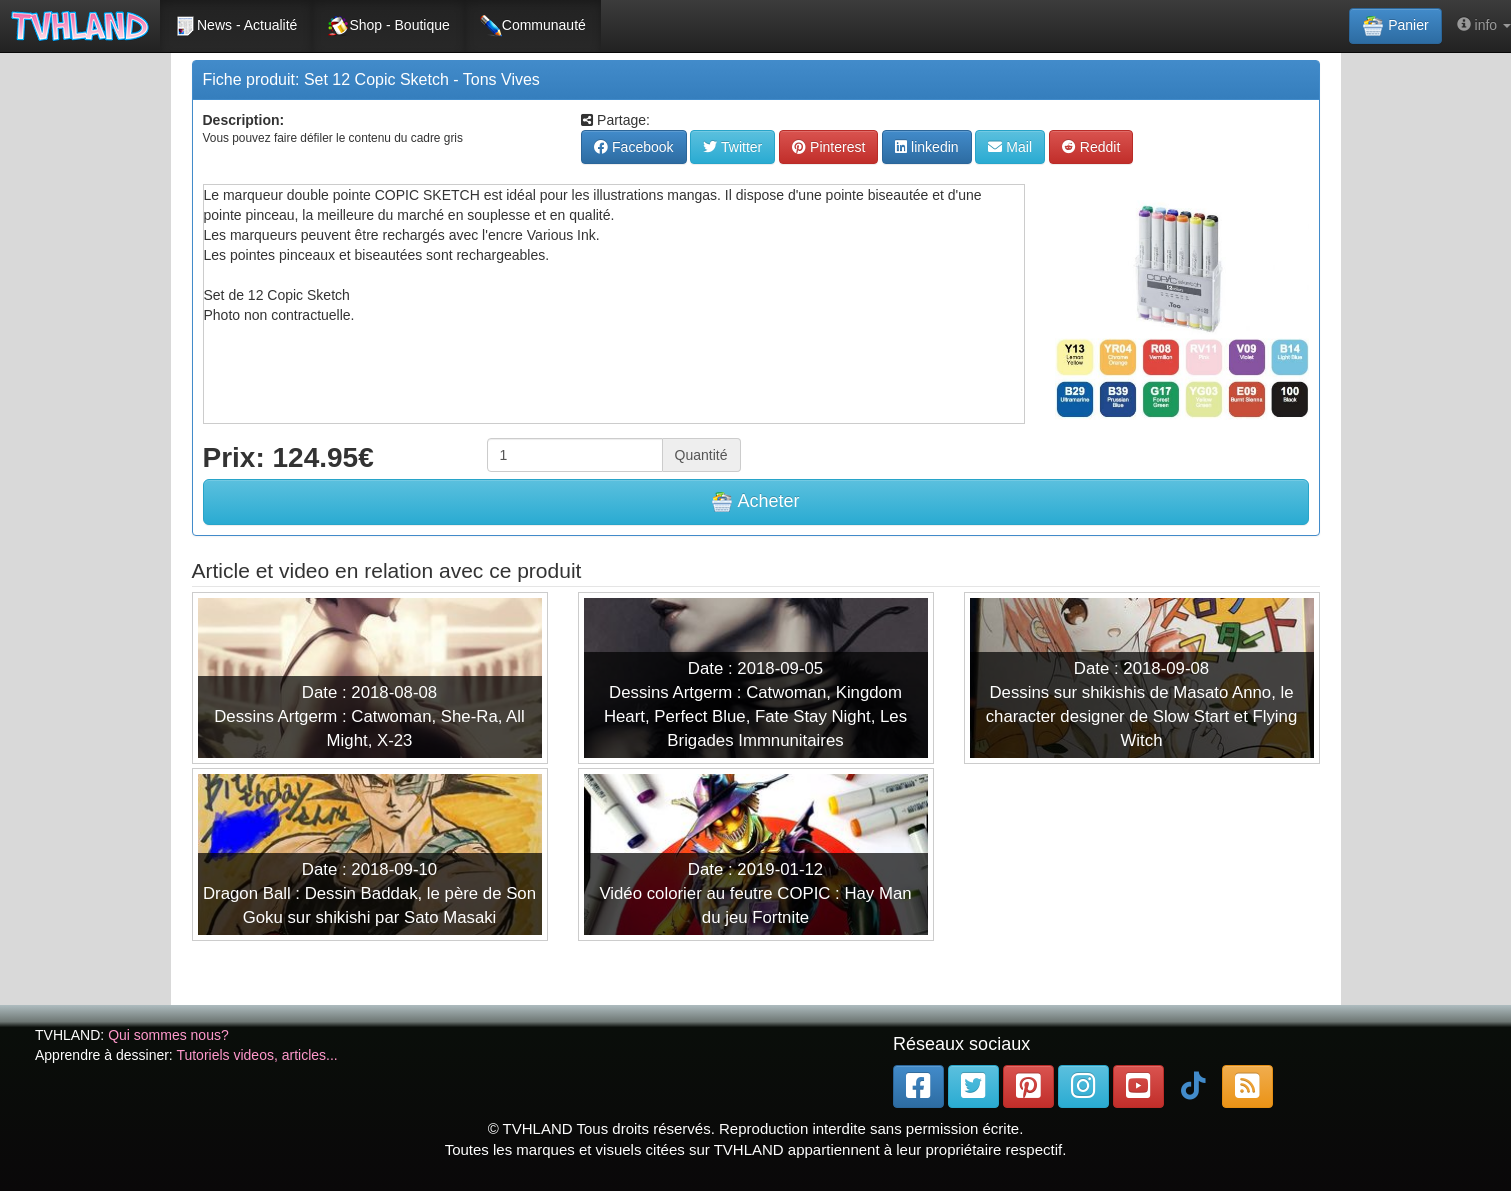  What do you see at coordinates (1395, 26) in the screenshot?
I see `Panier` at bounding box center [1395, 26].